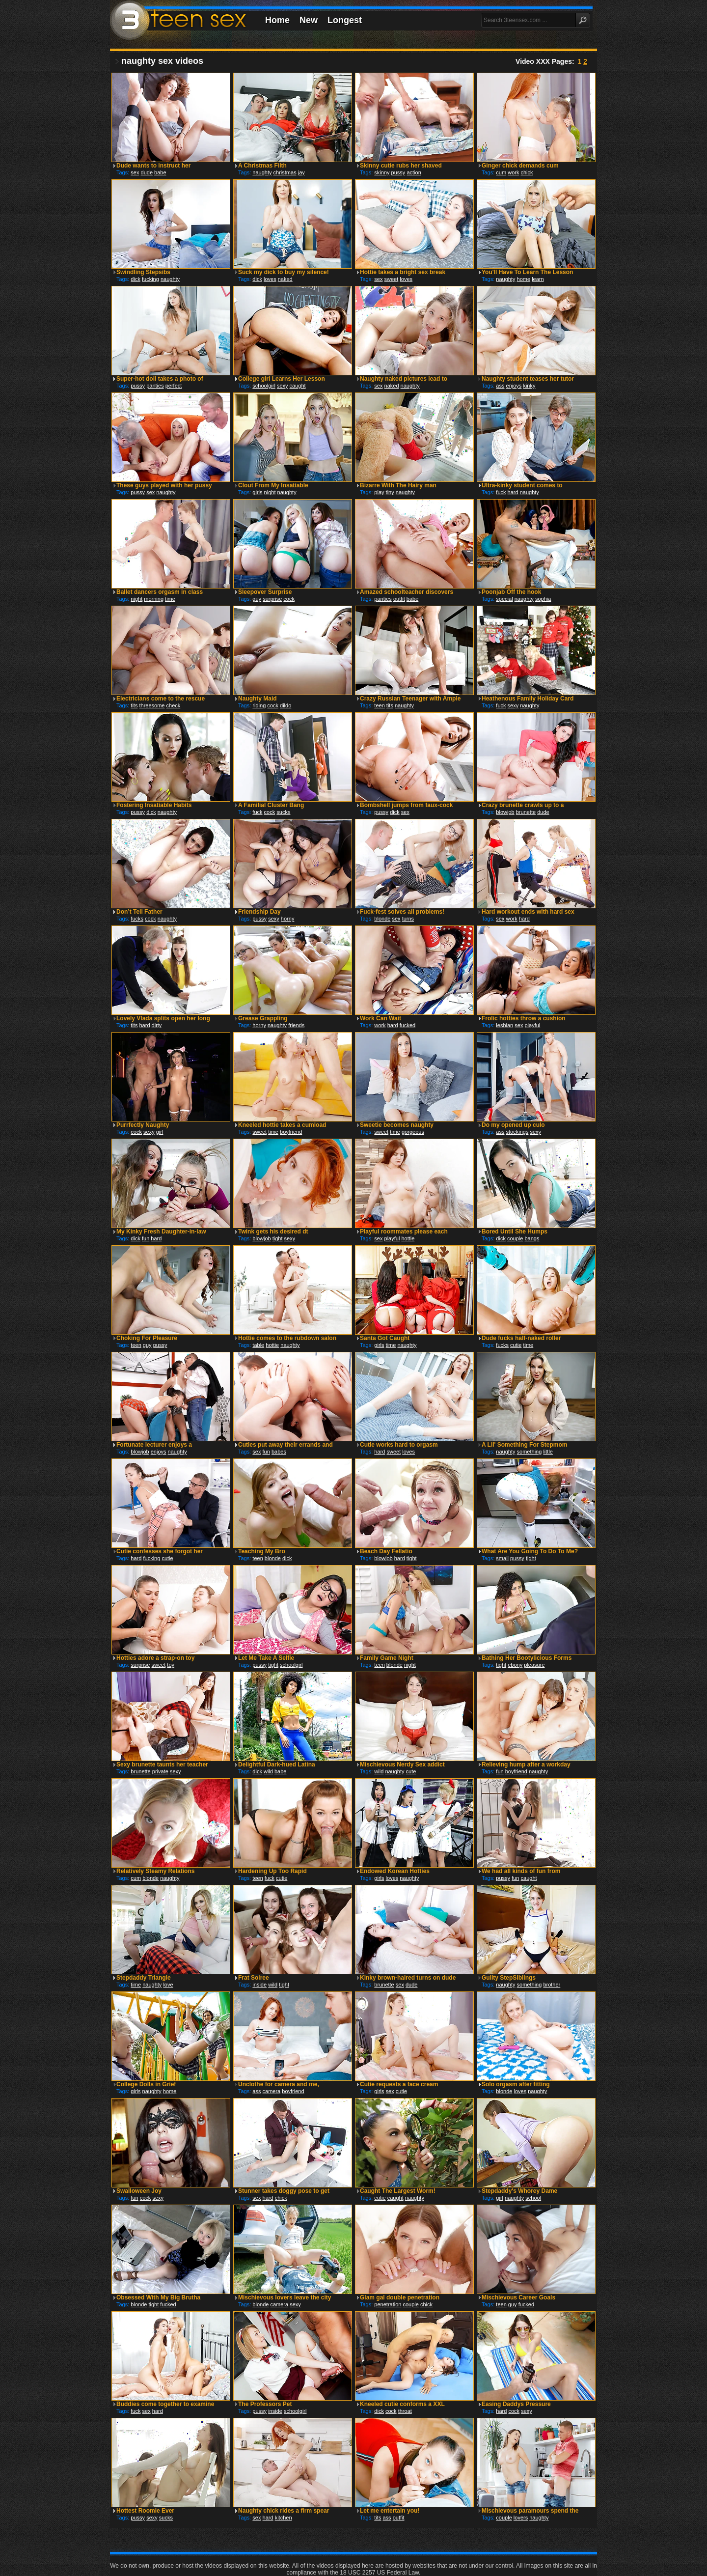  I want to click on dick, so click(135, 279).